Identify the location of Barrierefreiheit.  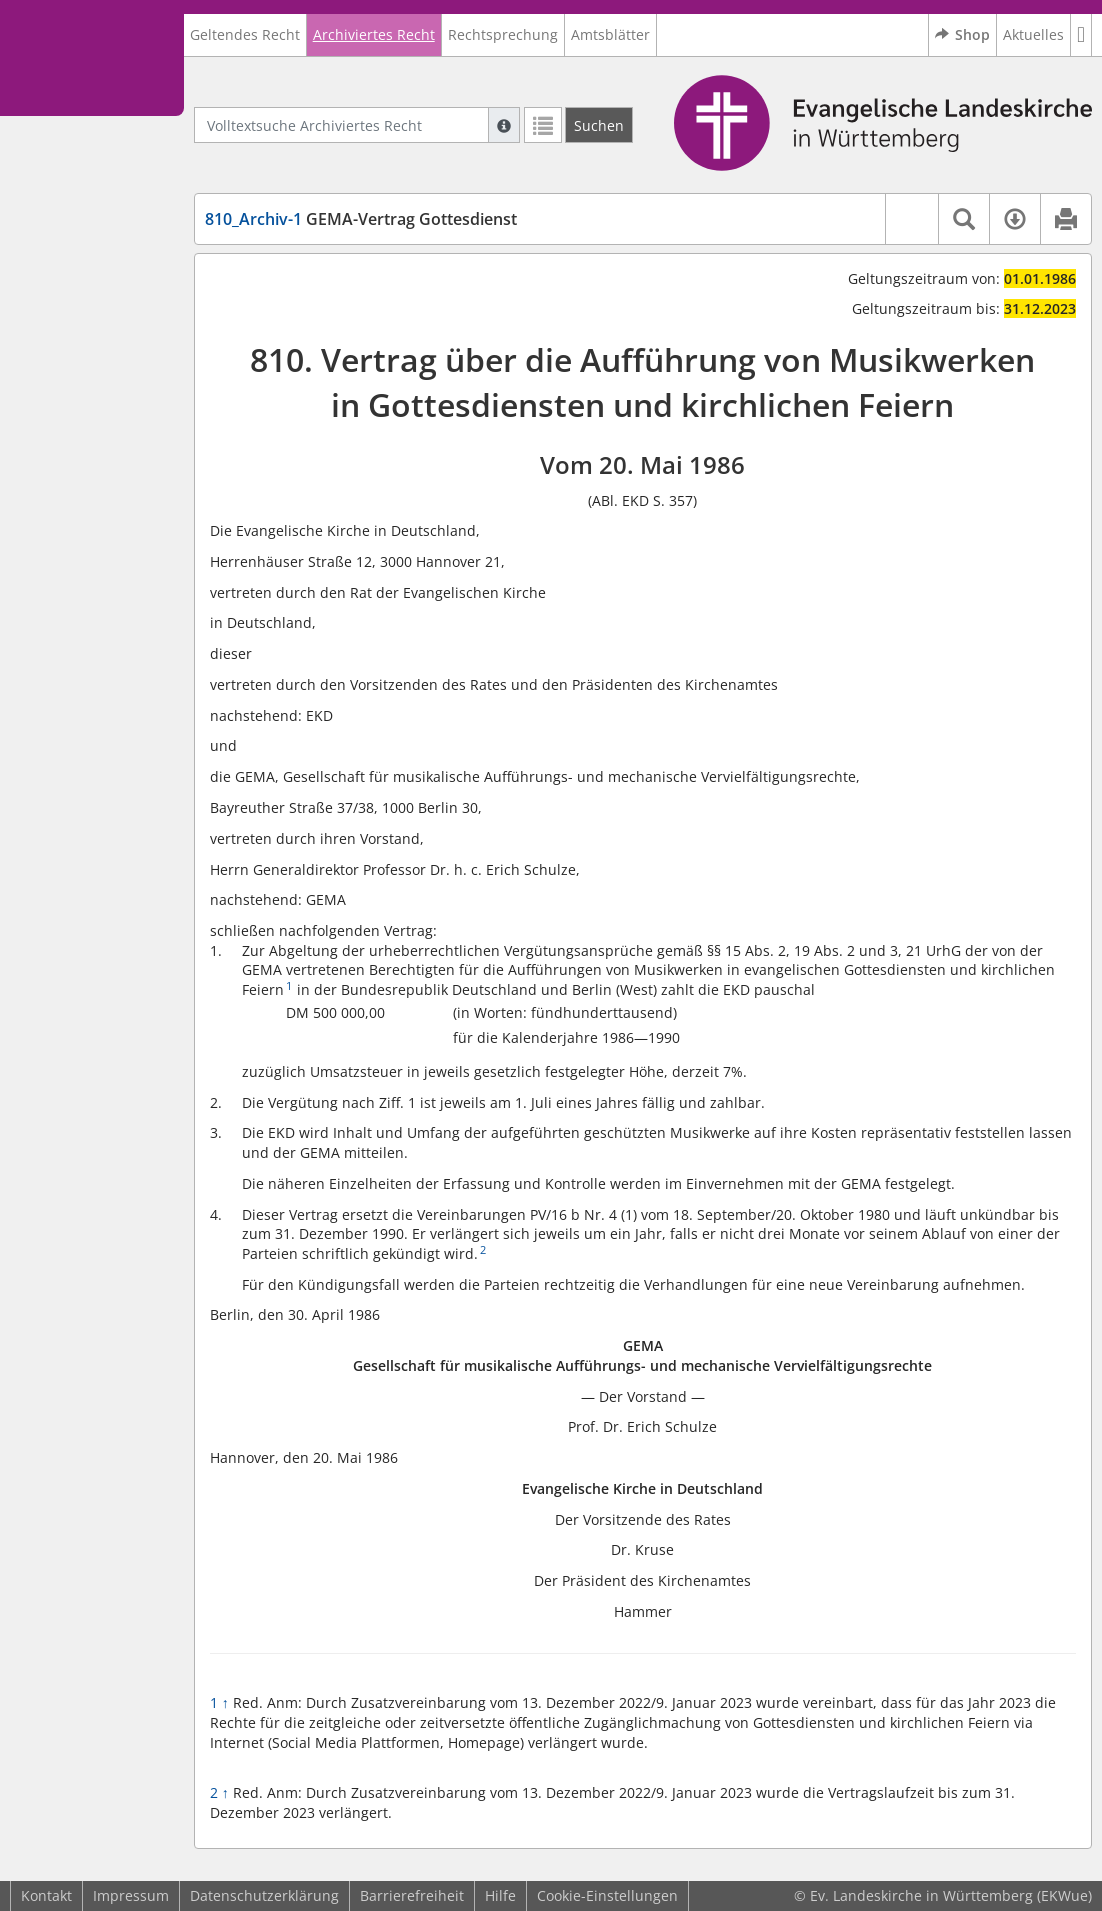
(412, 1895).